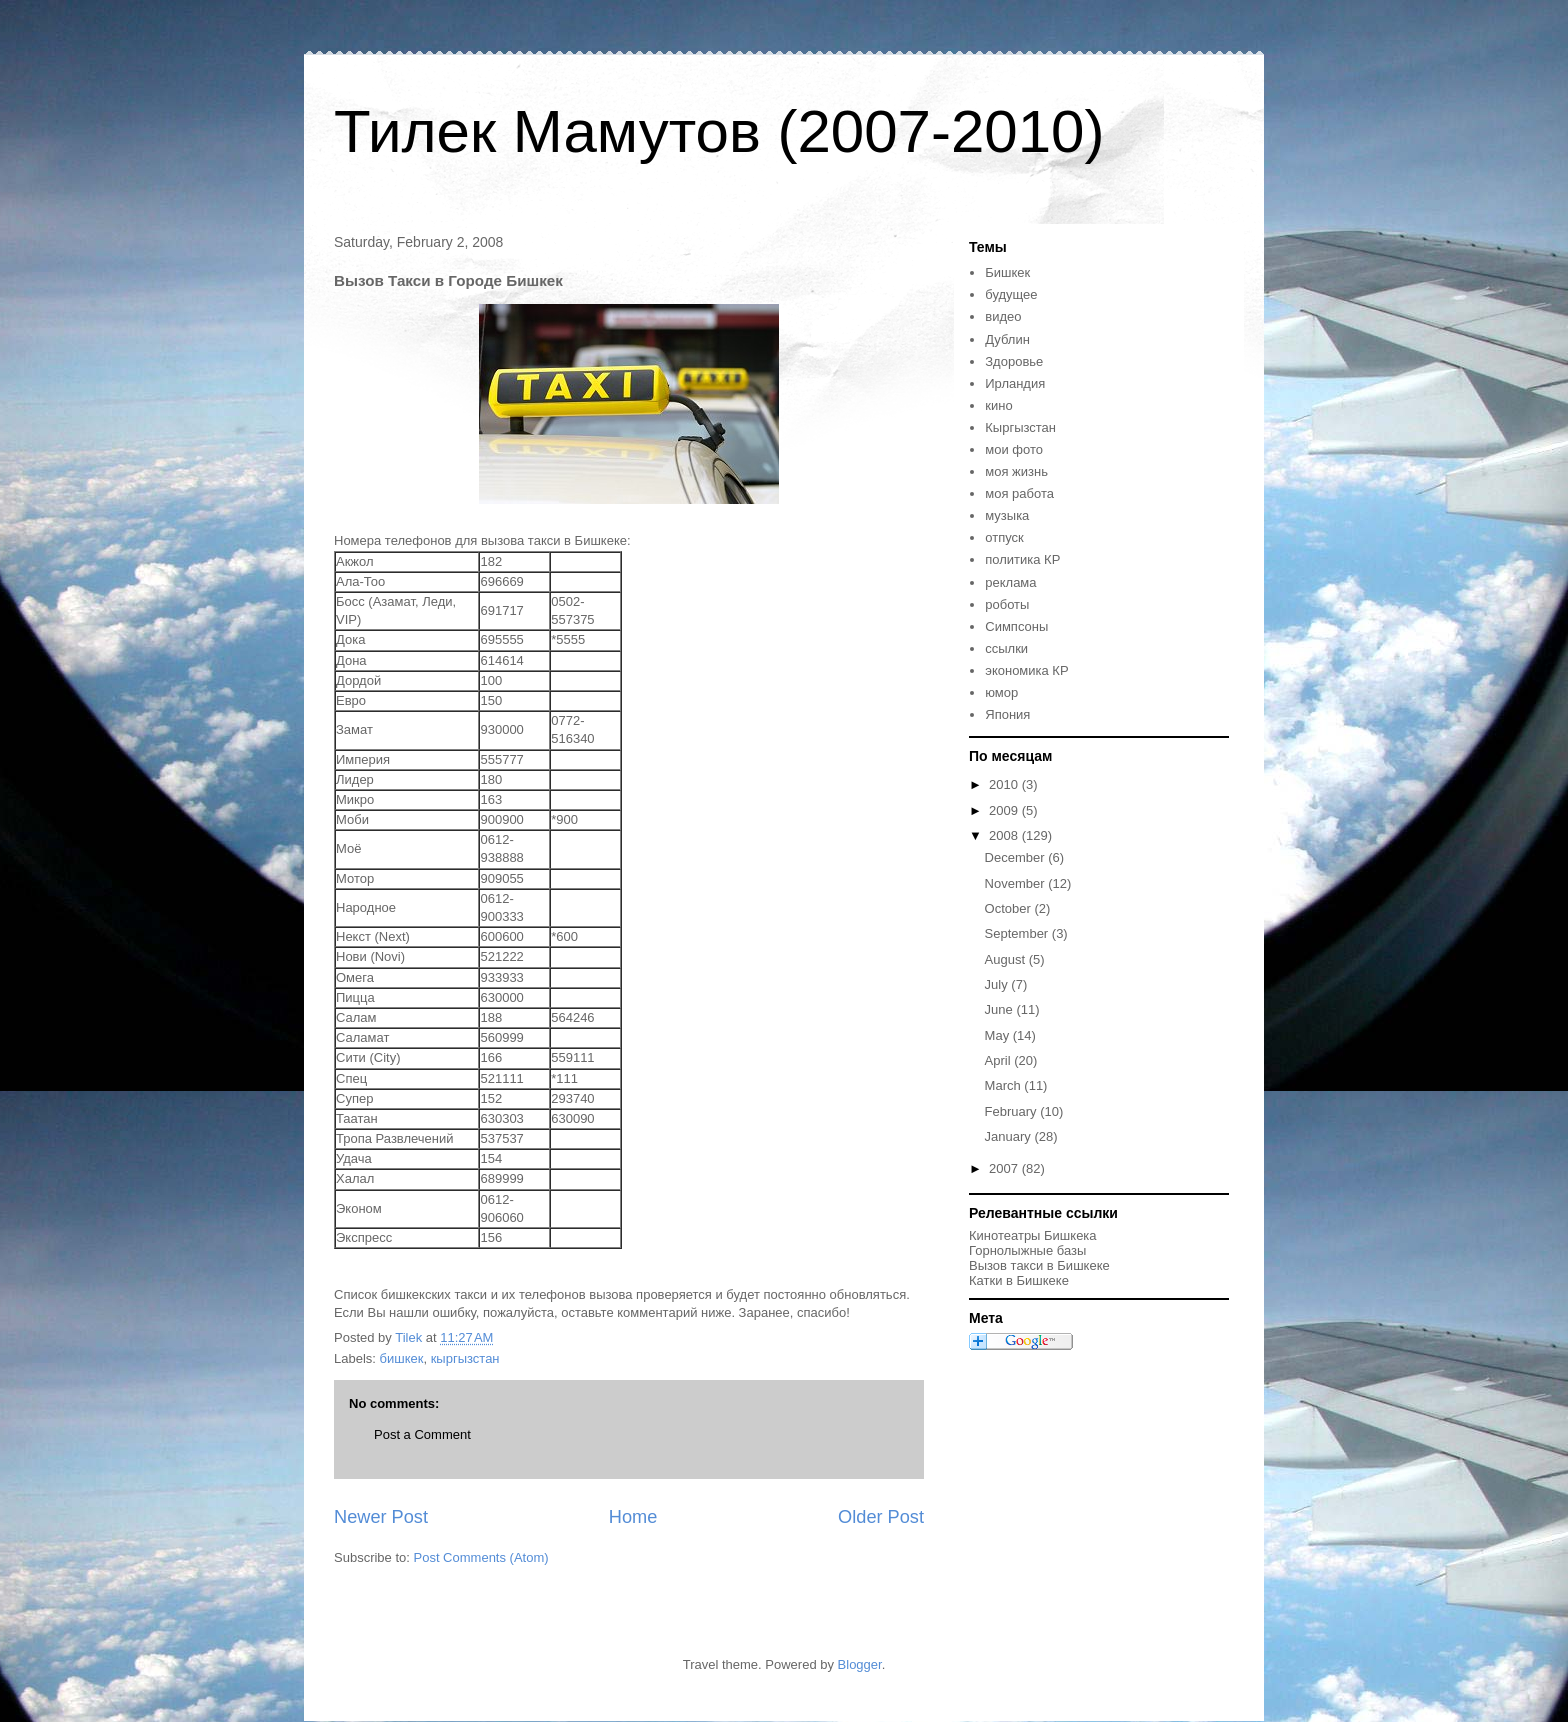  Describe the element at coordinates (1007, 339) in the screenshot. I see `Дублин` at that location.